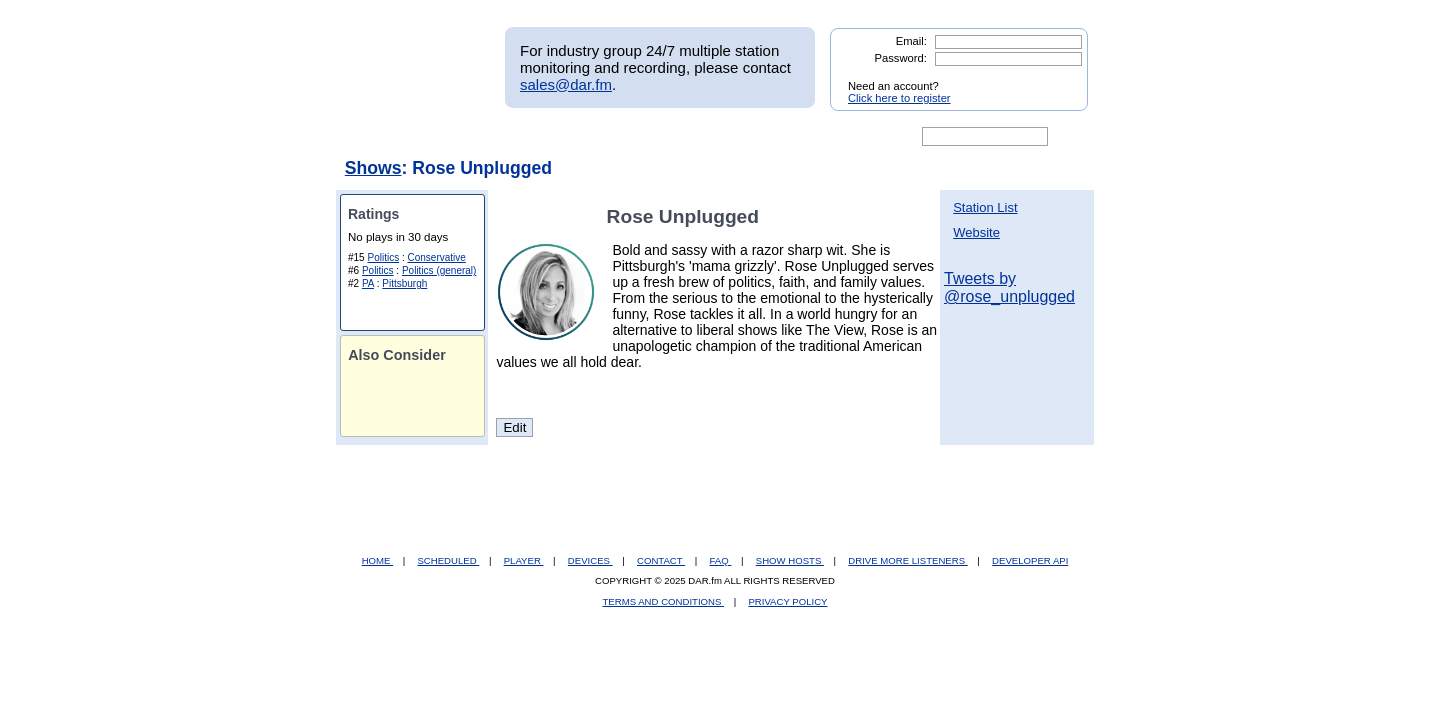 The width and height of the screenshot is (1430, 720). I want to click on FAQ, so click(721, 560).